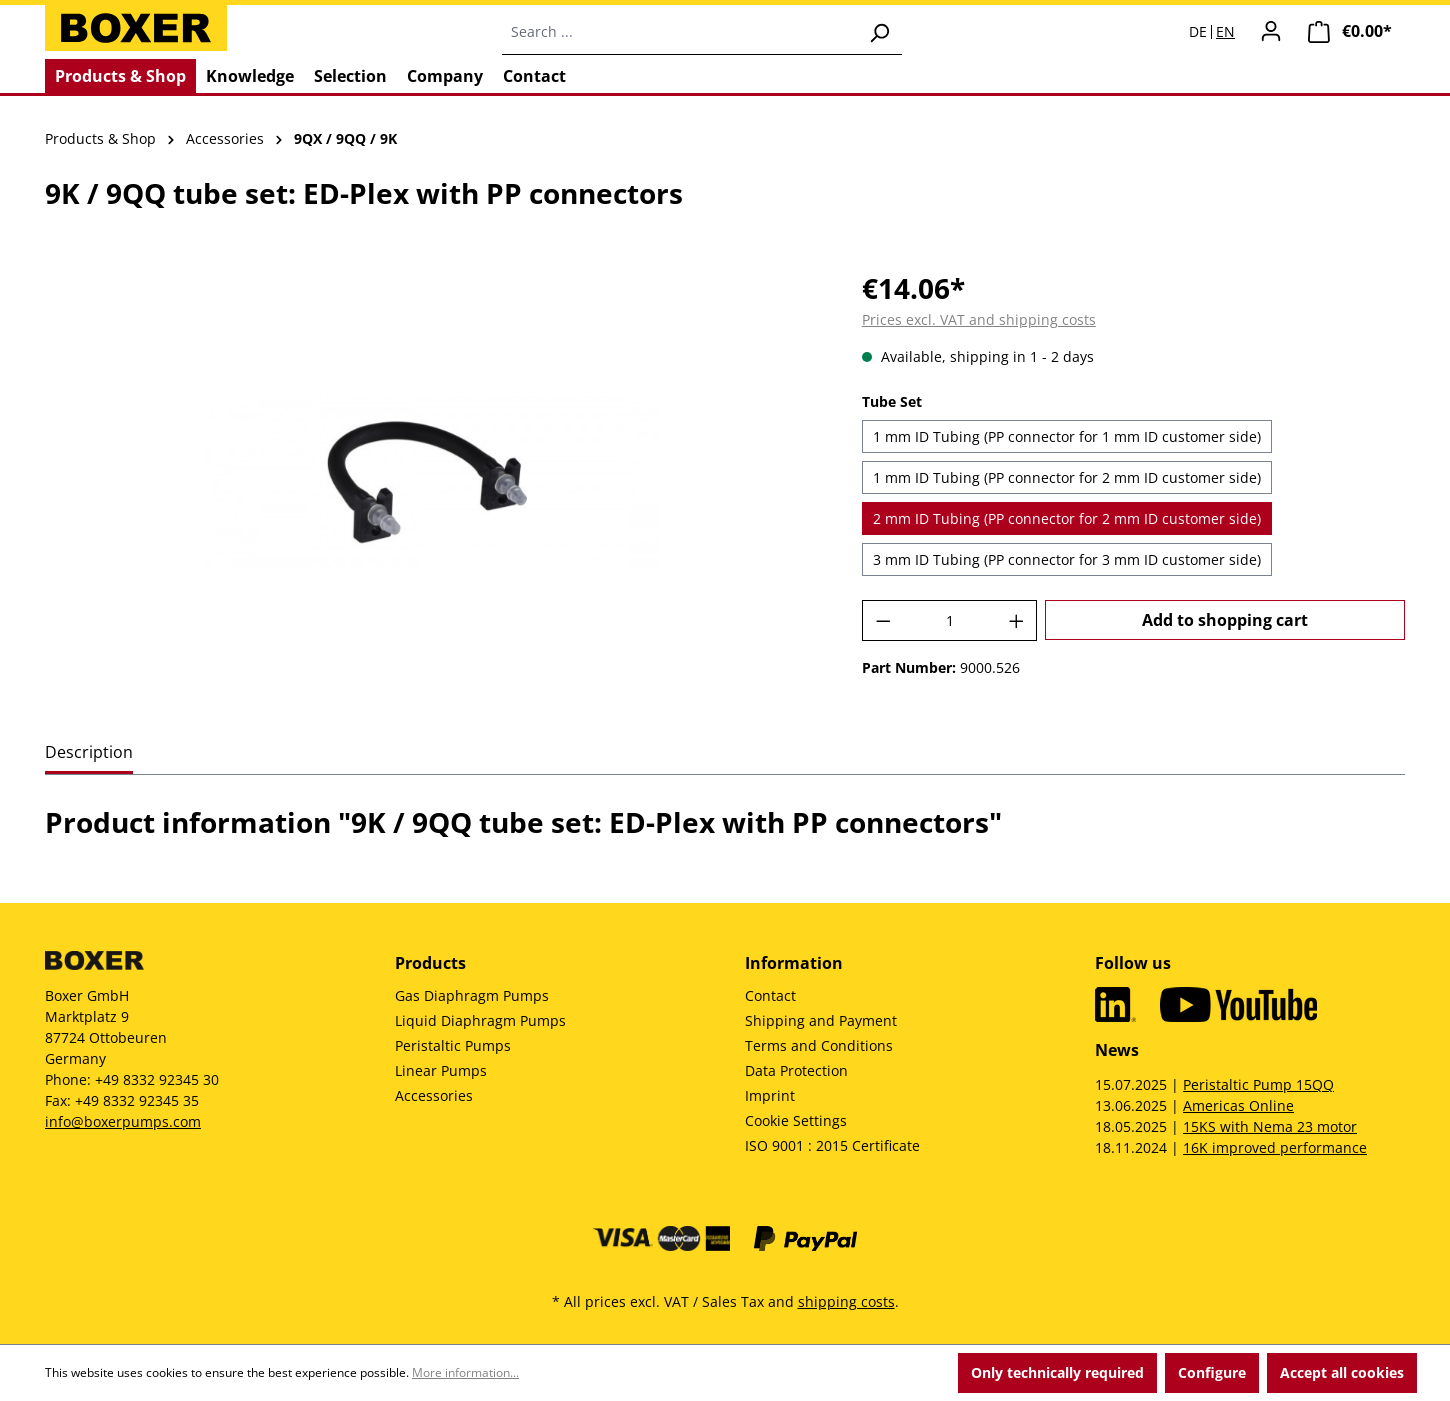  What do you see at coordinates (465, 1372) in the screenshot?
I see `More information...` at bounding box center [465, 1372].